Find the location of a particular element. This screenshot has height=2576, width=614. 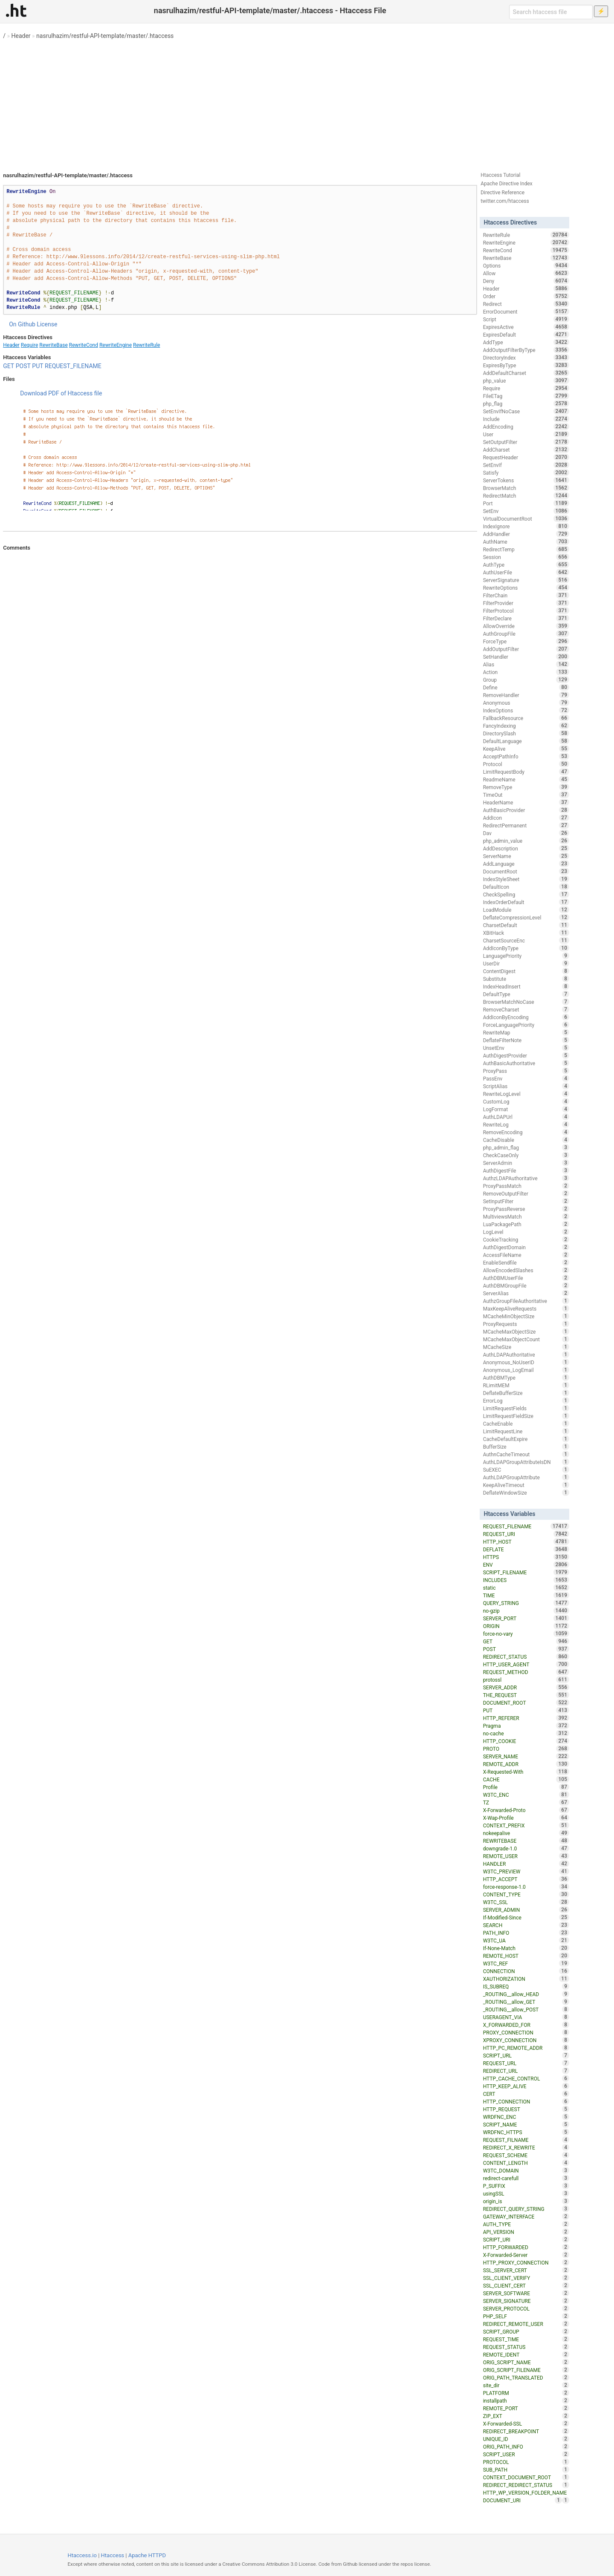

_ROUTING__allow_POST is located at coordinates (526, 2009).